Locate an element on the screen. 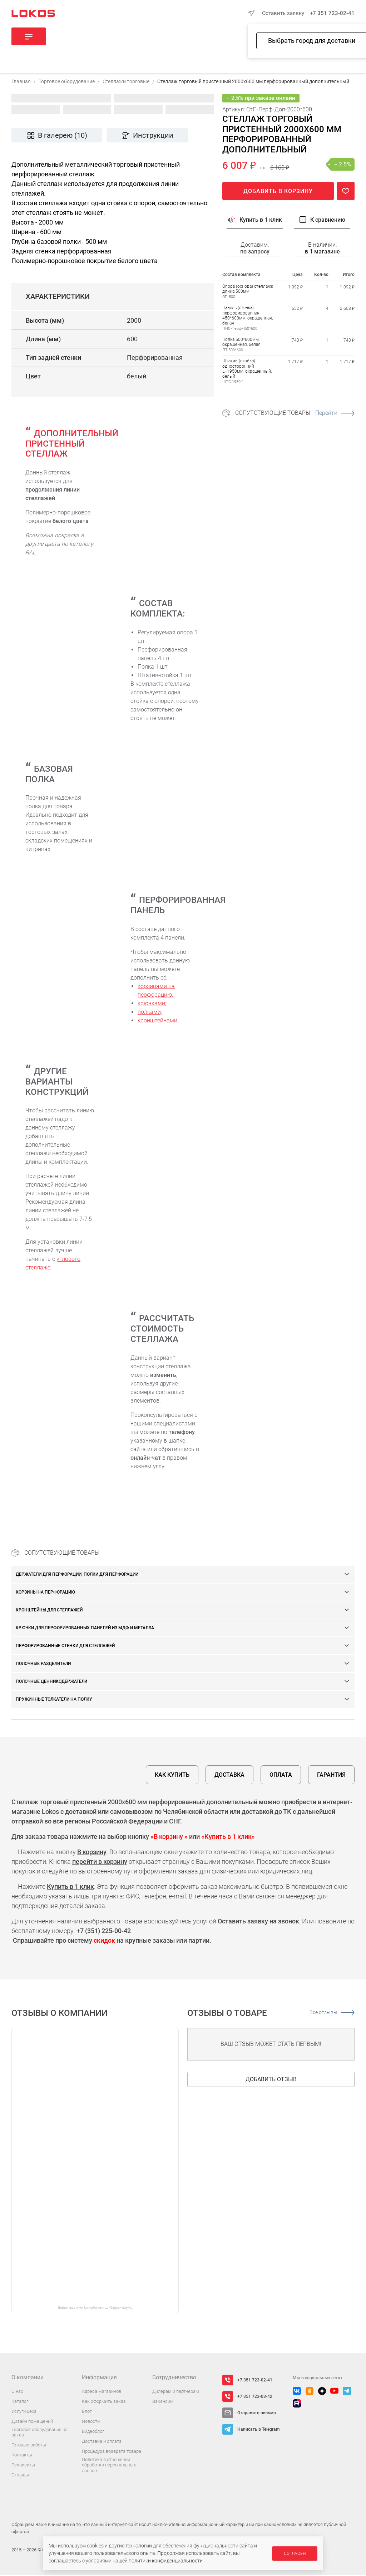  Согласен is located at coordinates (295, 2553).